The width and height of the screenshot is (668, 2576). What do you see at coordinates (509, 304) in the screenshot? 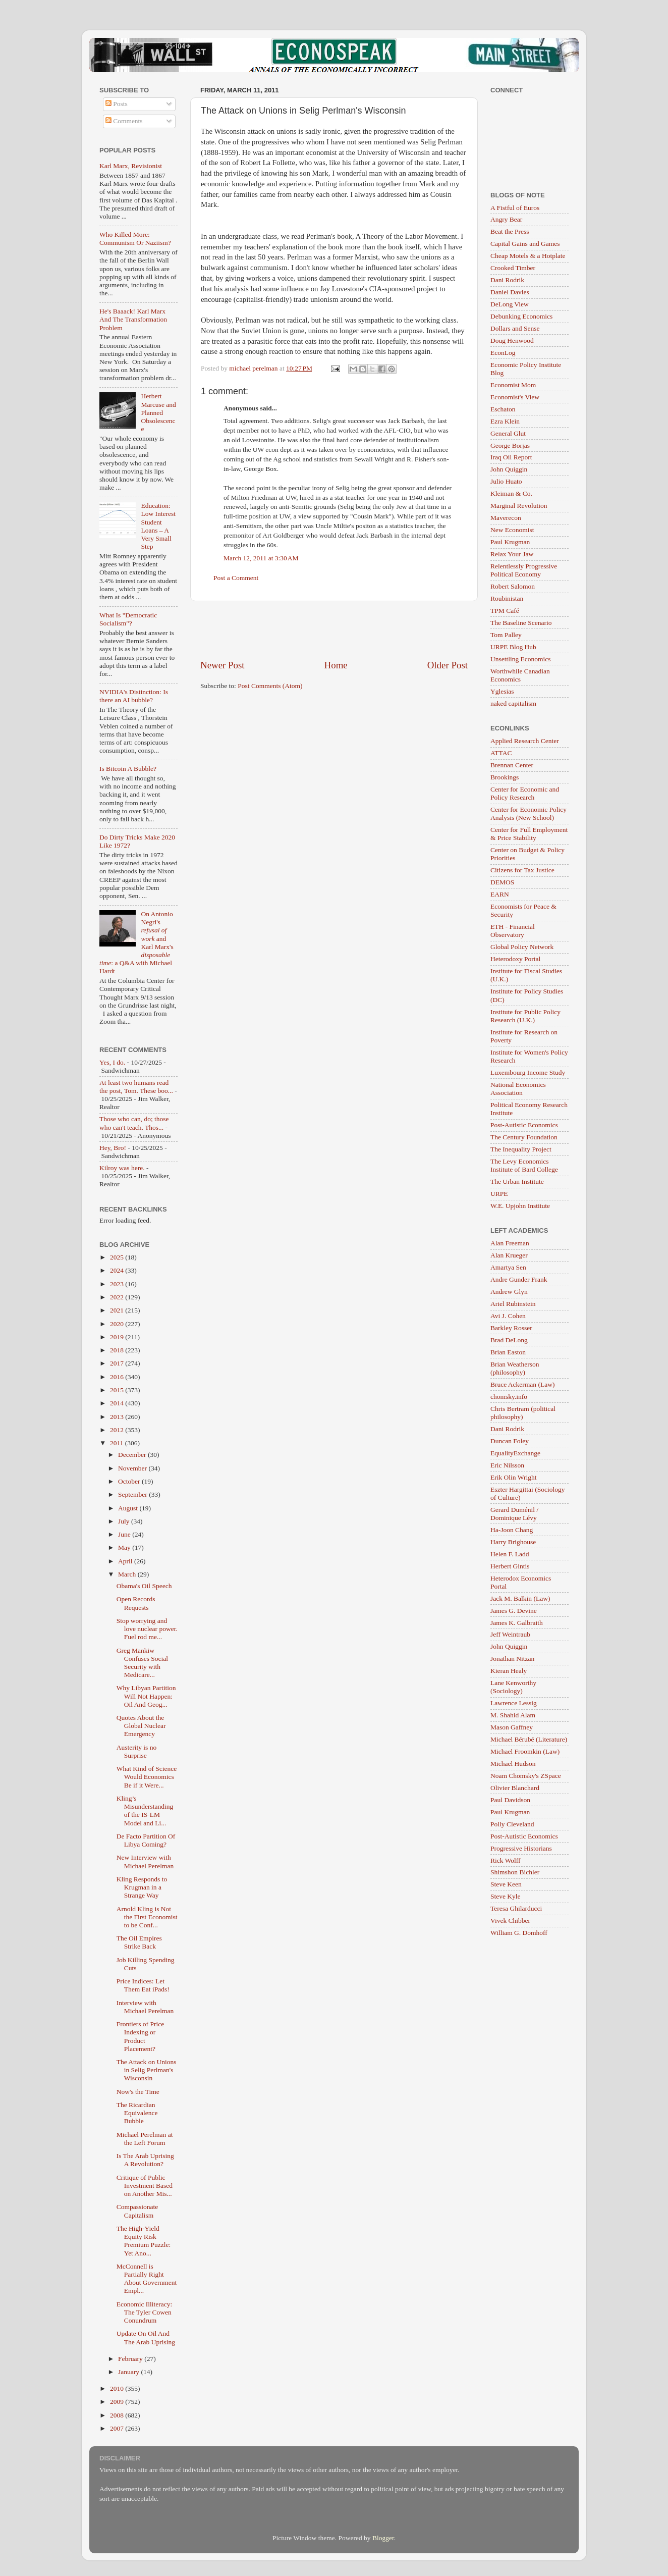
I see `DeLong View` at bounding box center [509, 304].